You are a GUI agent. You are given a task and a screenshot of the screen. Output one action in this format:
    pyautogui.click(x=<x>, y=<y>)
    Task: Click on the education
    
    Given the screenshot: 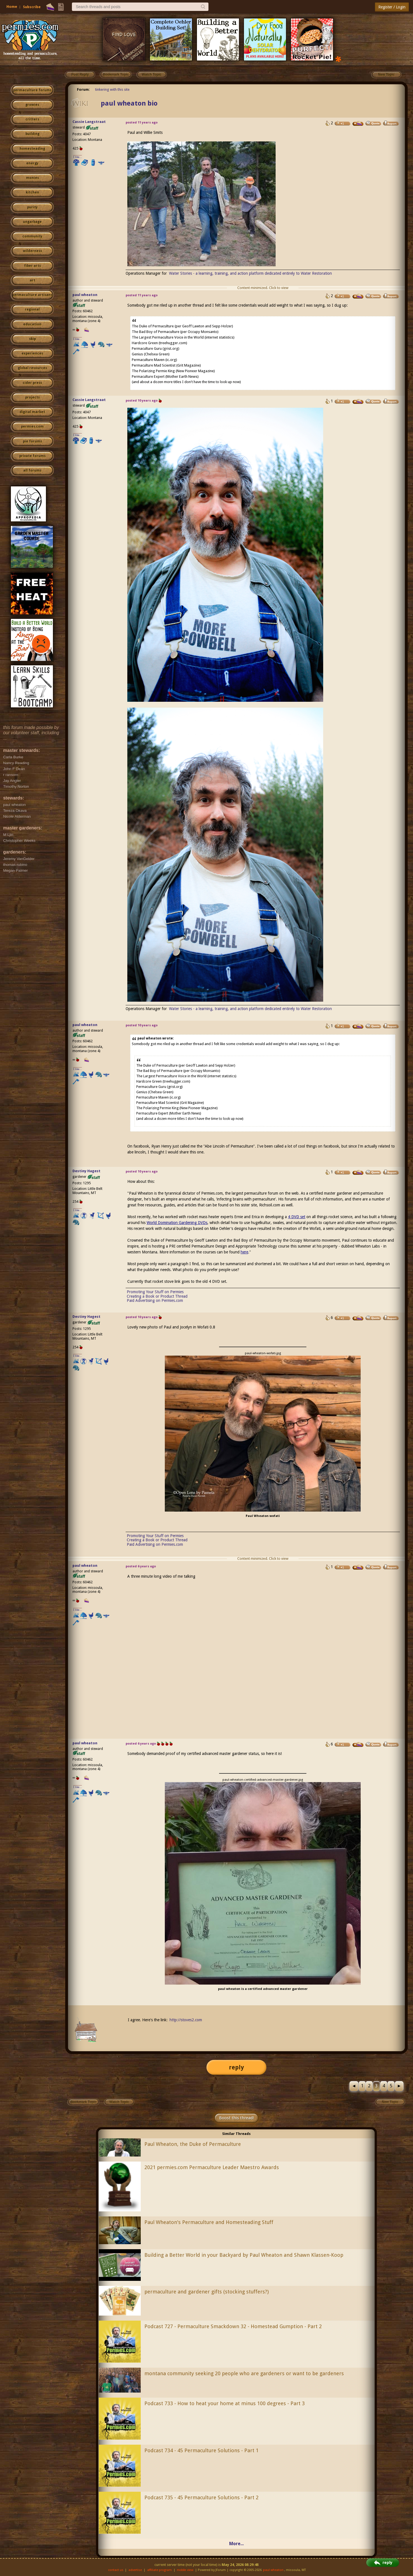 What is the action you would take?
    pyautogui.click(x=32, y=324)
    